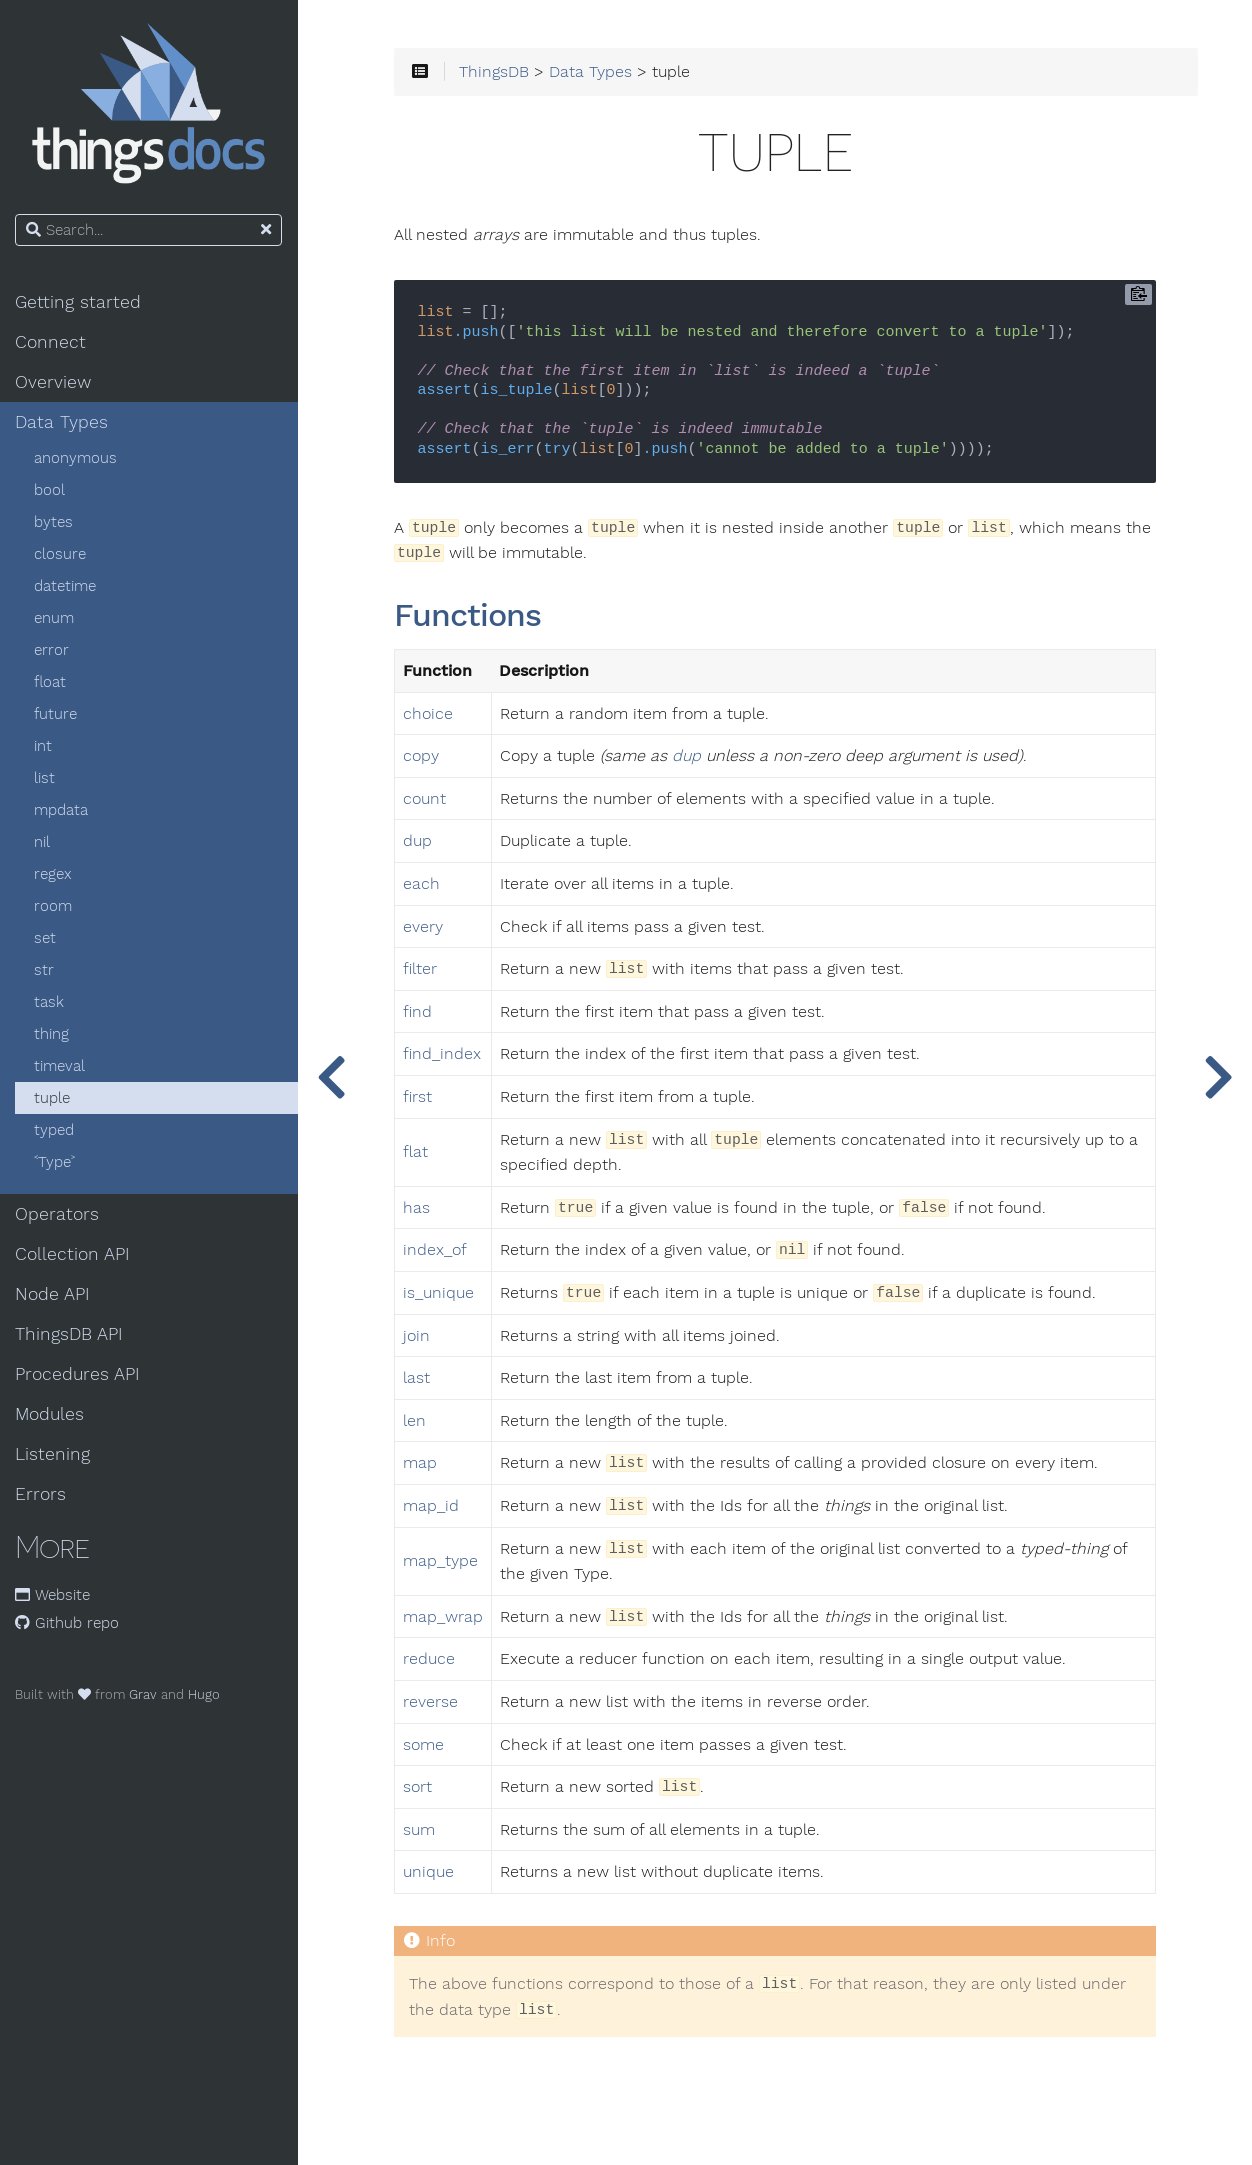  Describe the element at coordinates (445, 1617) in the screenshot. I see `map_wrap` at that location.